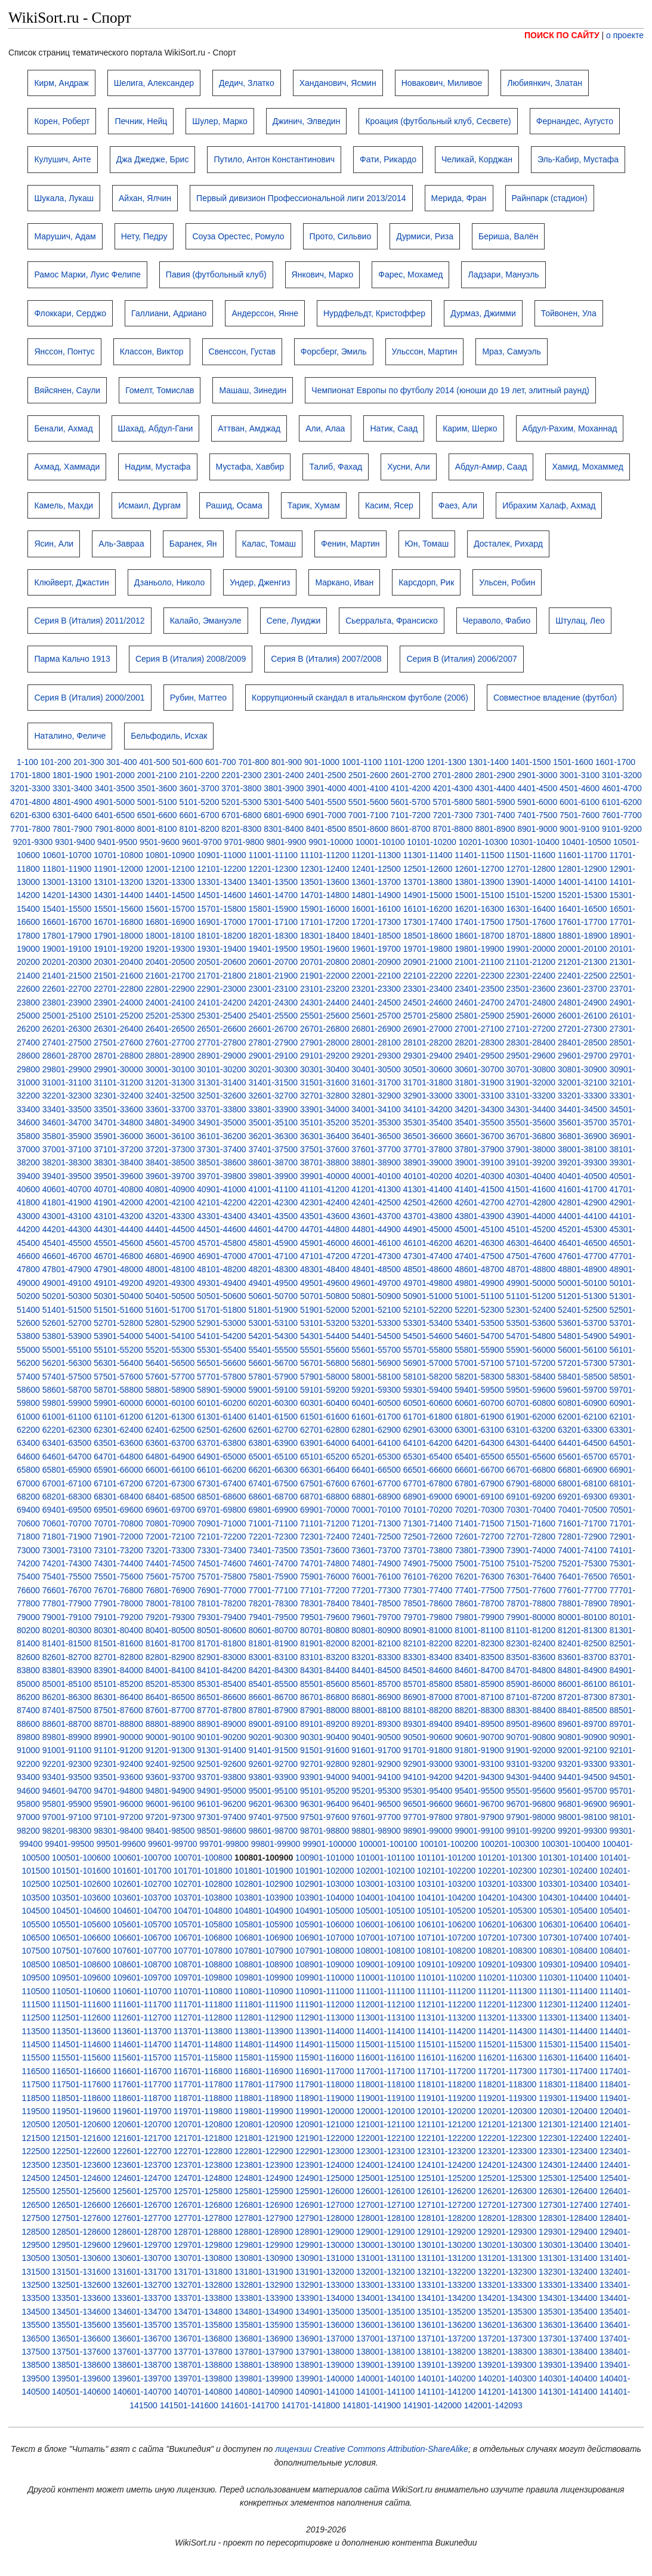  What do you see at coordinates (286, 842) in the screenshot?
I see `9801-9900` at bounding box center [286, 842].